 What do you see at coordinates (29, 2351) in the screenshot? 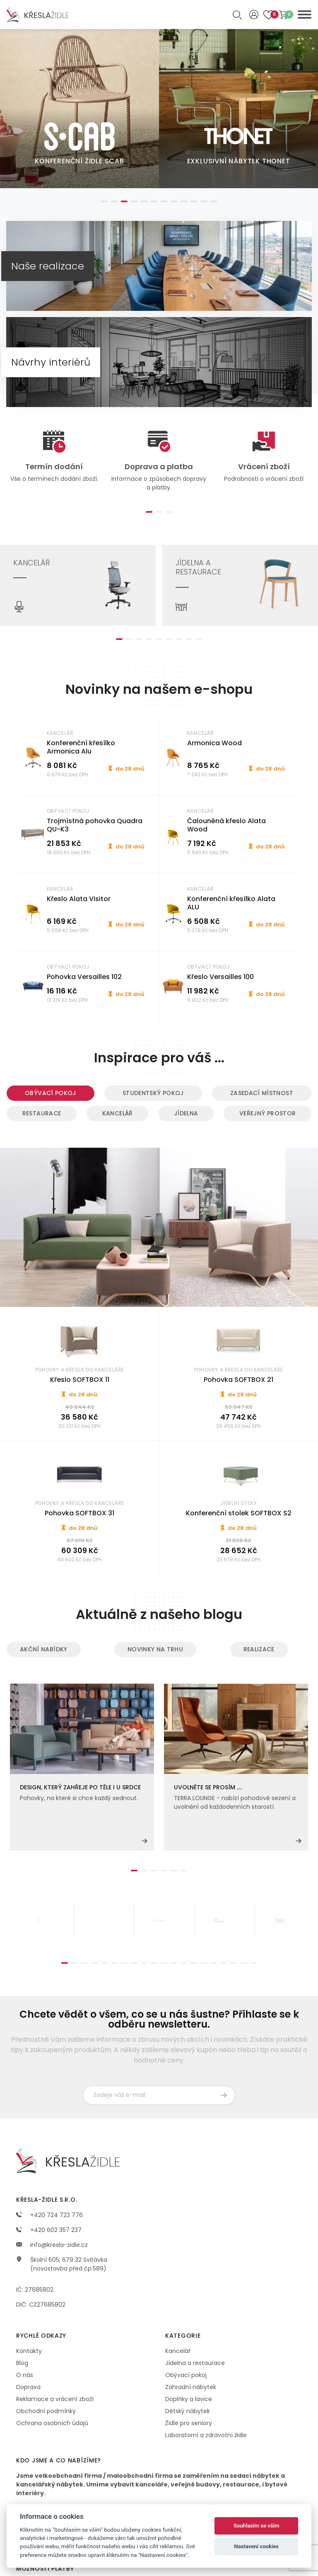
I see `Kontakty` at bounding box center [29, 2351].